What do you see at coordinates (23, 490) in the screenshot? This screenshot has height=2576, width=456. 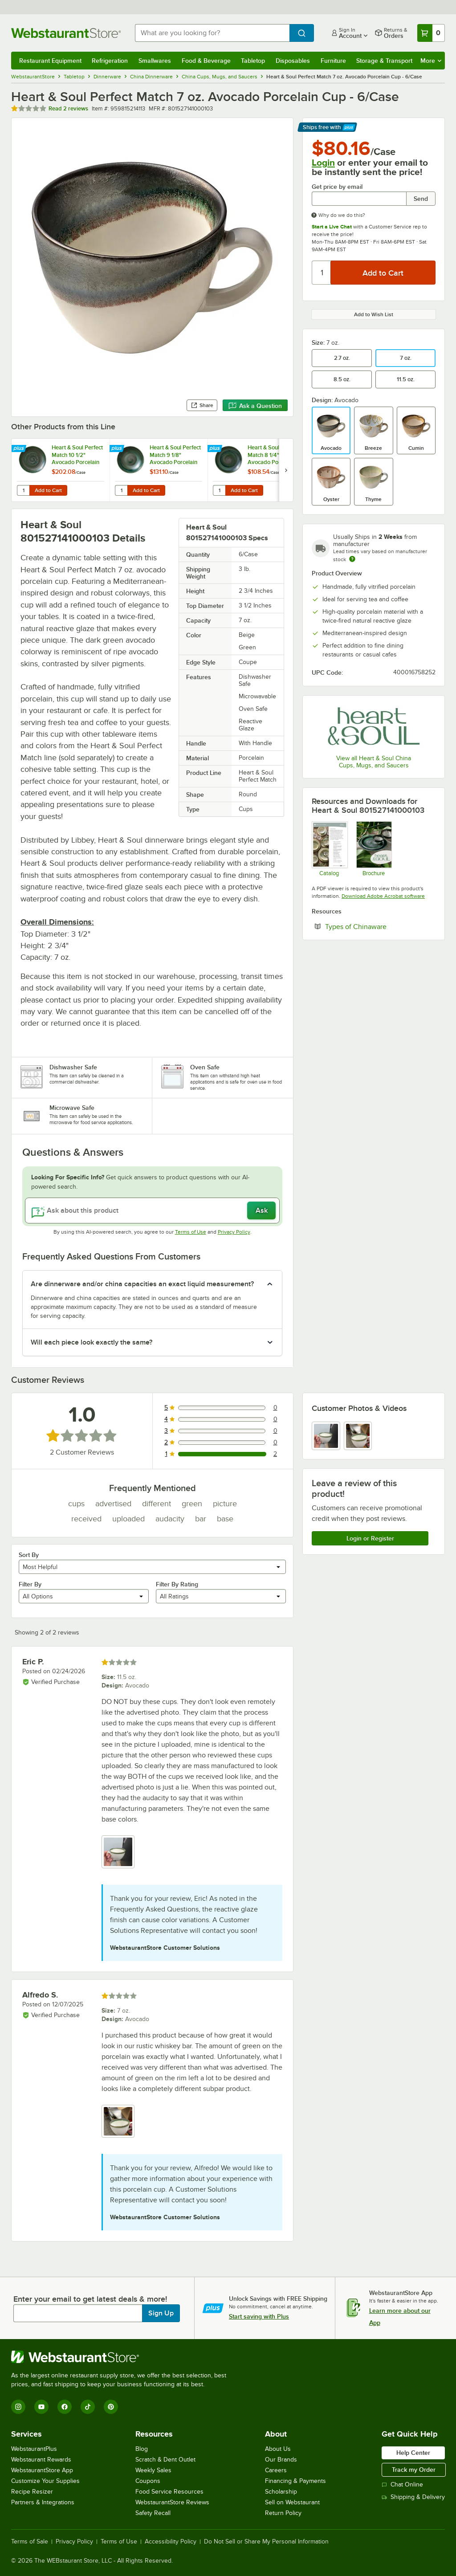 I see `[Quantity for Heart & Soul Perfect Match 10 1/2" Avocado Porcelain Coupe Plate - 6/Case]` at bounding box center [23, 490].